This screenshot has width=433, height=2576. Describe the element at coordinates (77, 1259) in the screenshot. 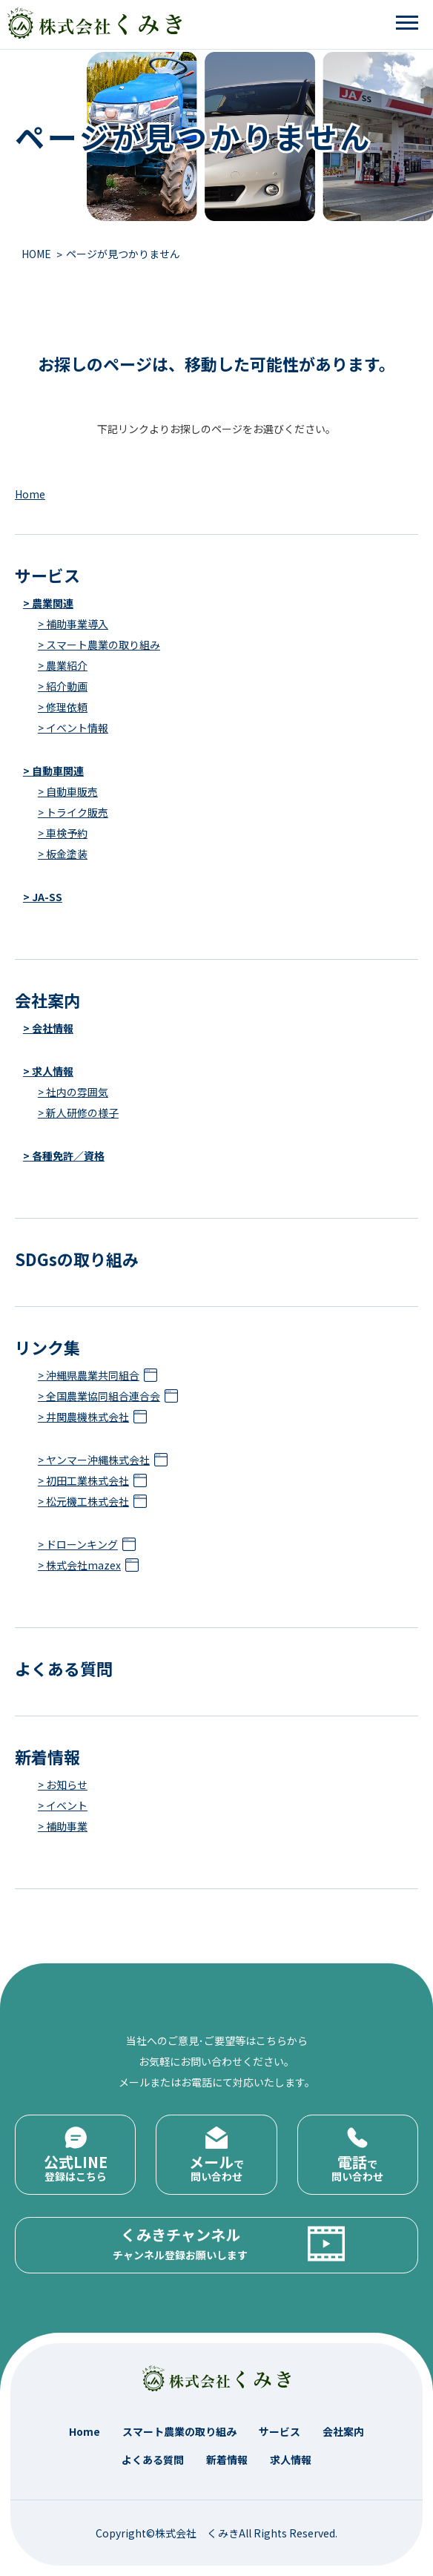

I see `SDGsの取り組み` at that location.